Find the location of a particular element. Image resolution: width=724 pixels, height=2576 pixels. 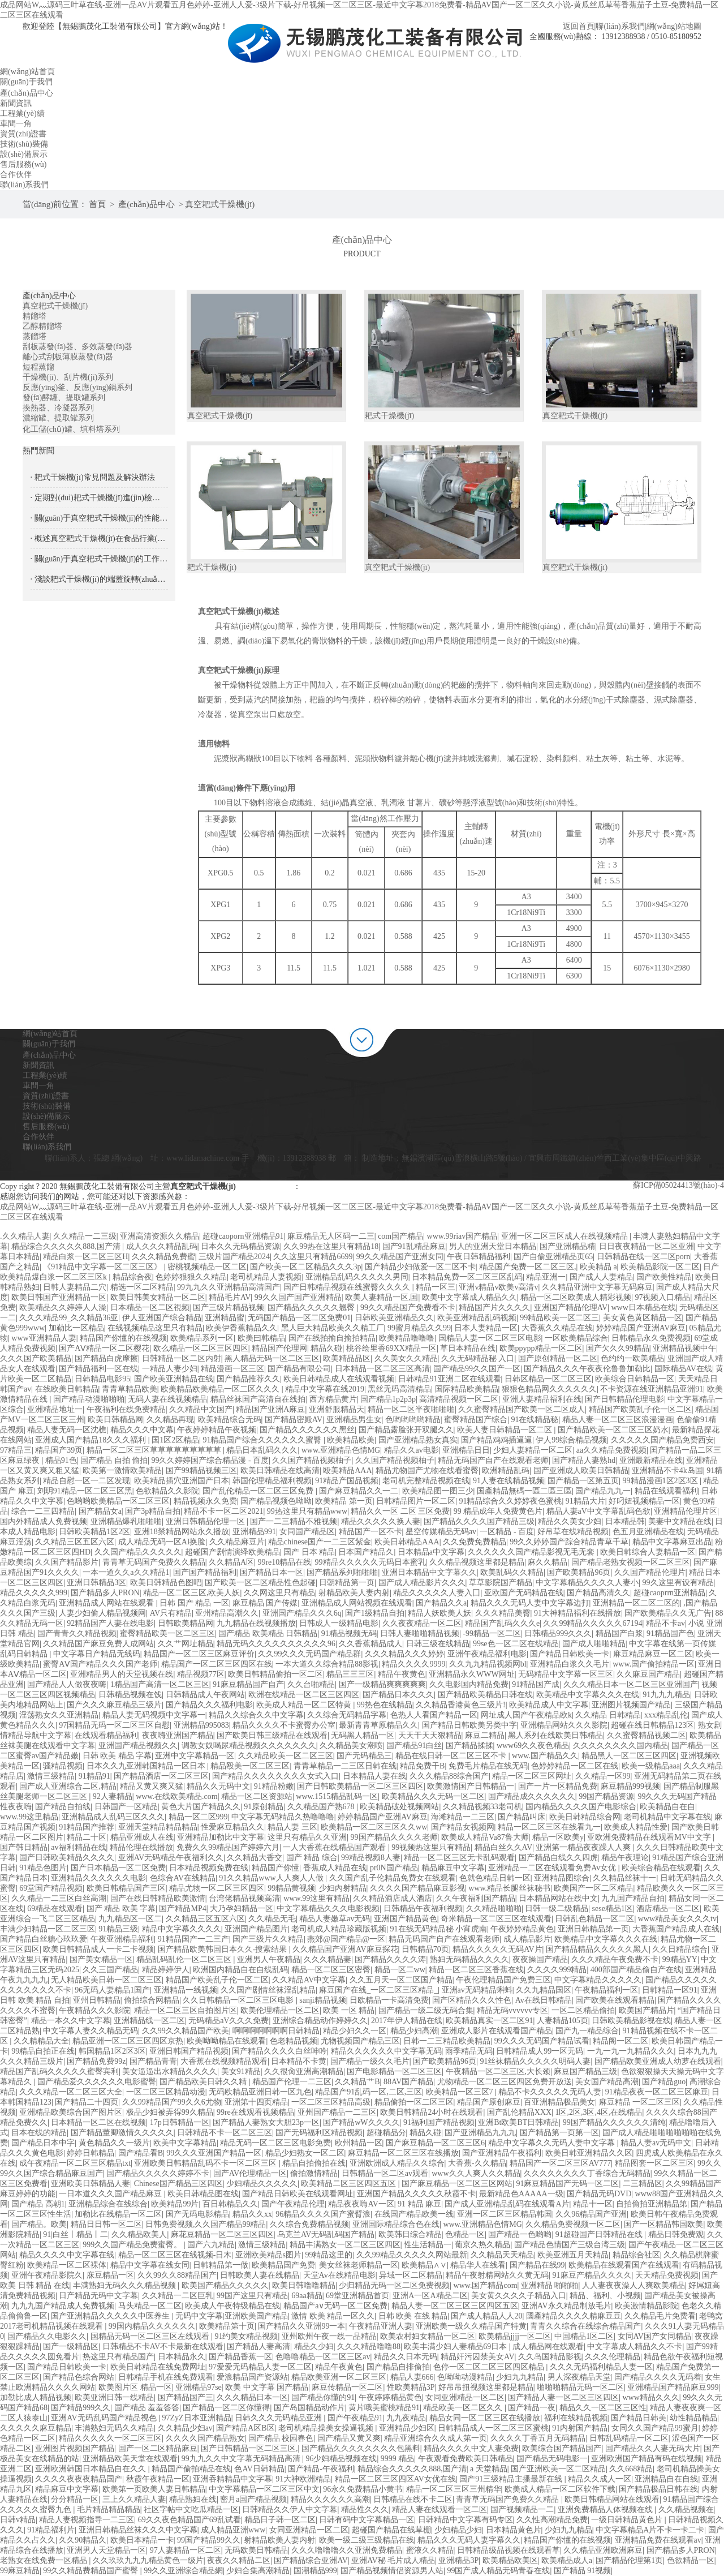

一本大道久久综合精品88影视 is located at coordinates (326, 1664).